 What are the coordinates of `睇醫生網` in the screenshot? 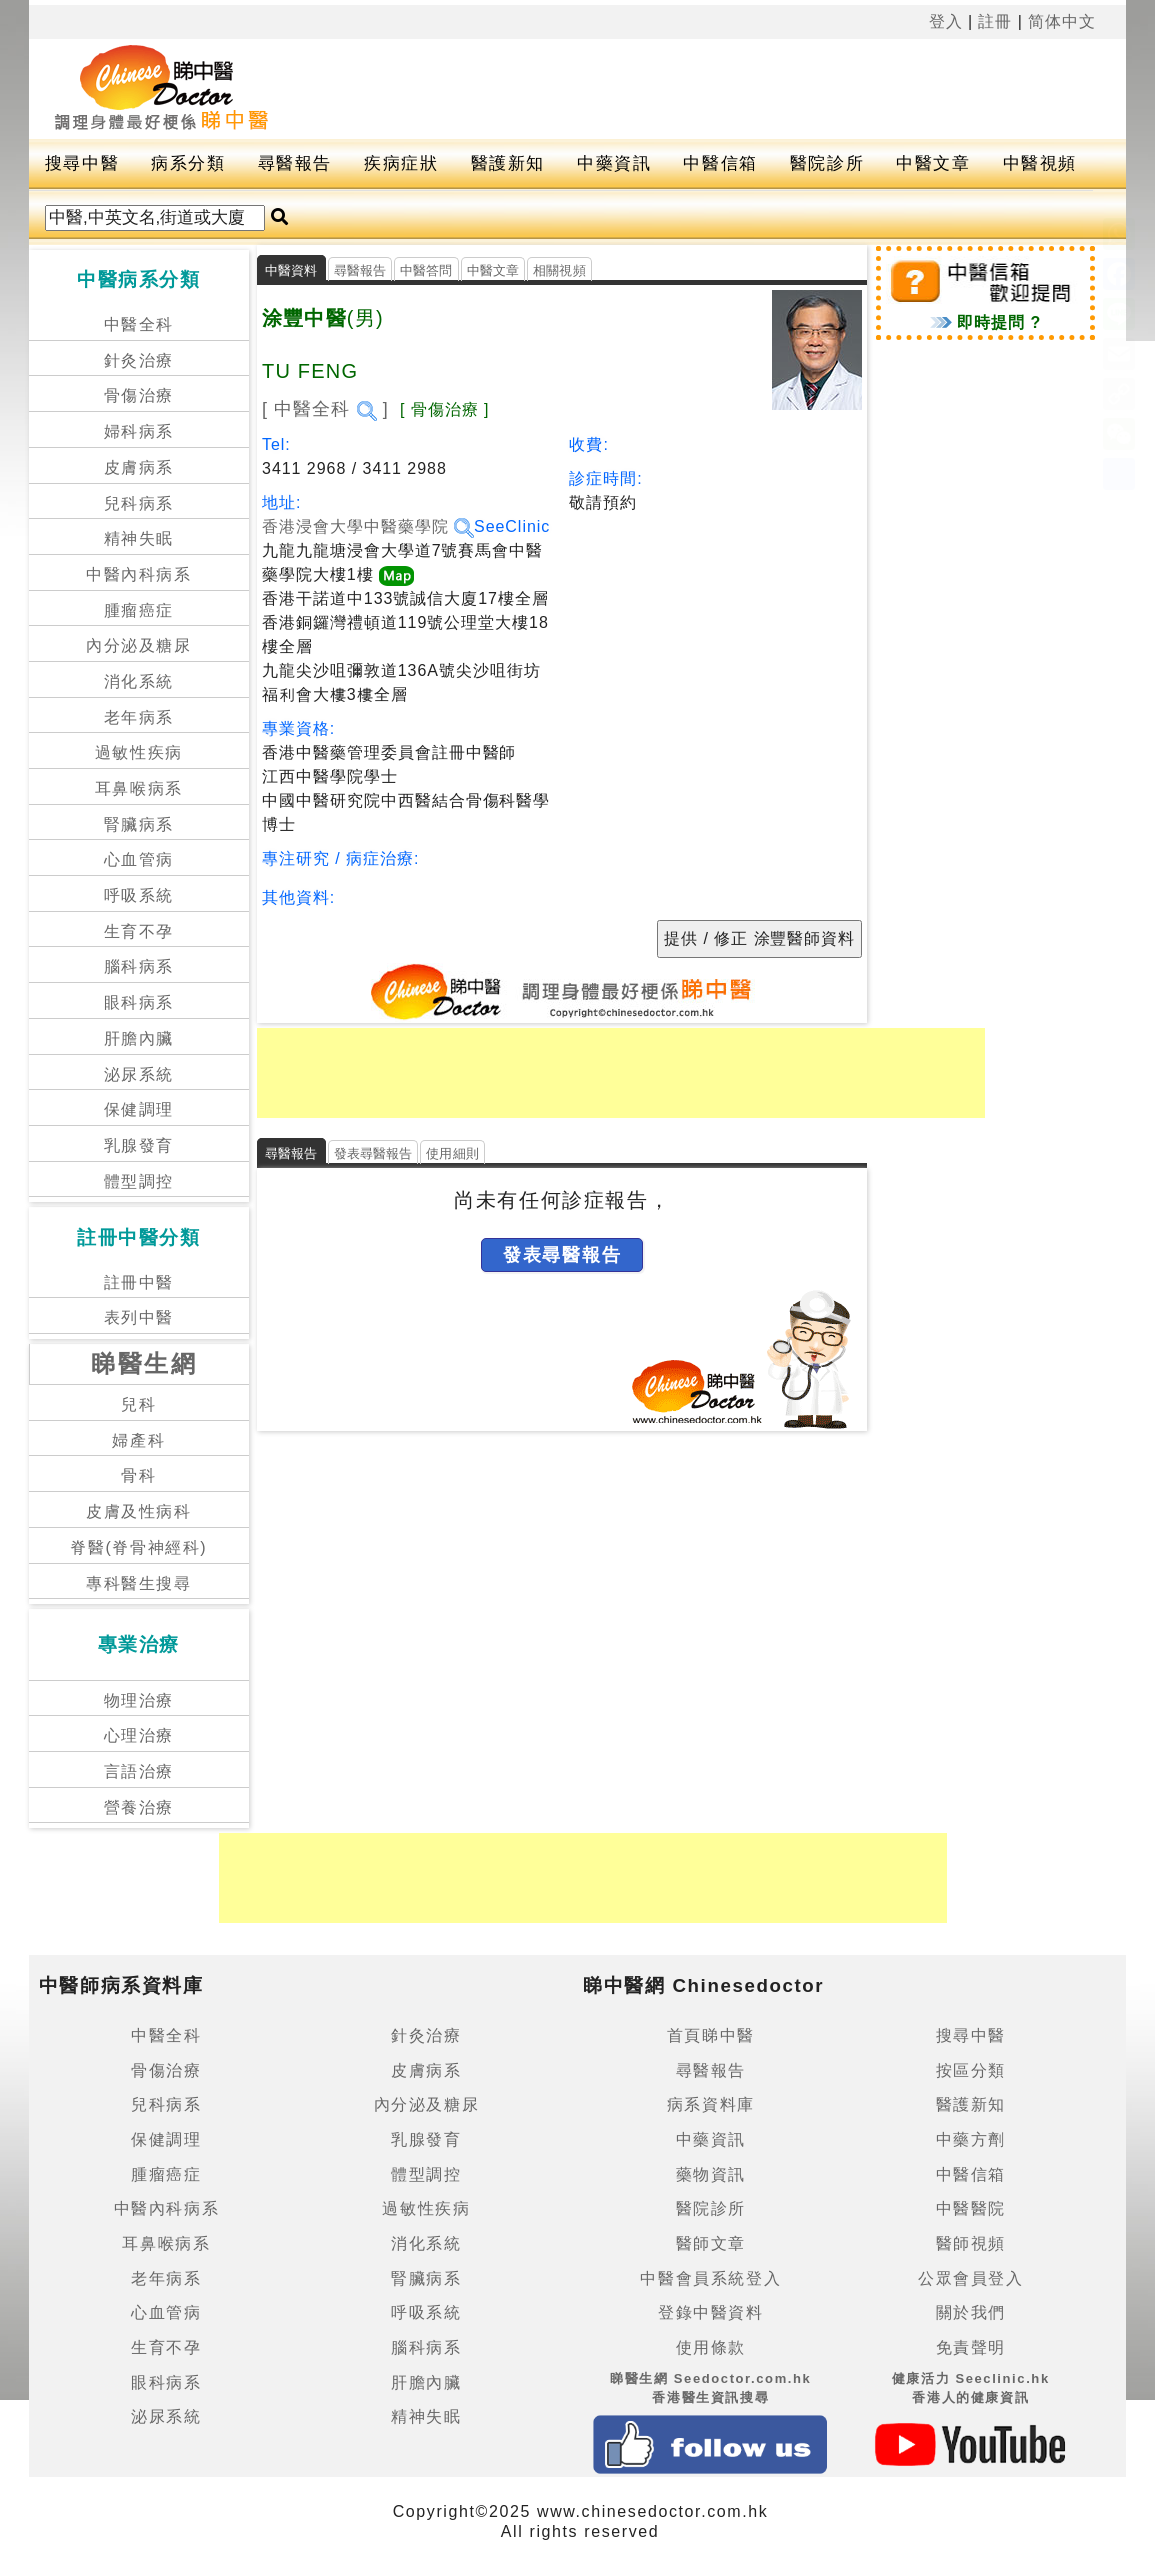 It's located at (144, 1363).